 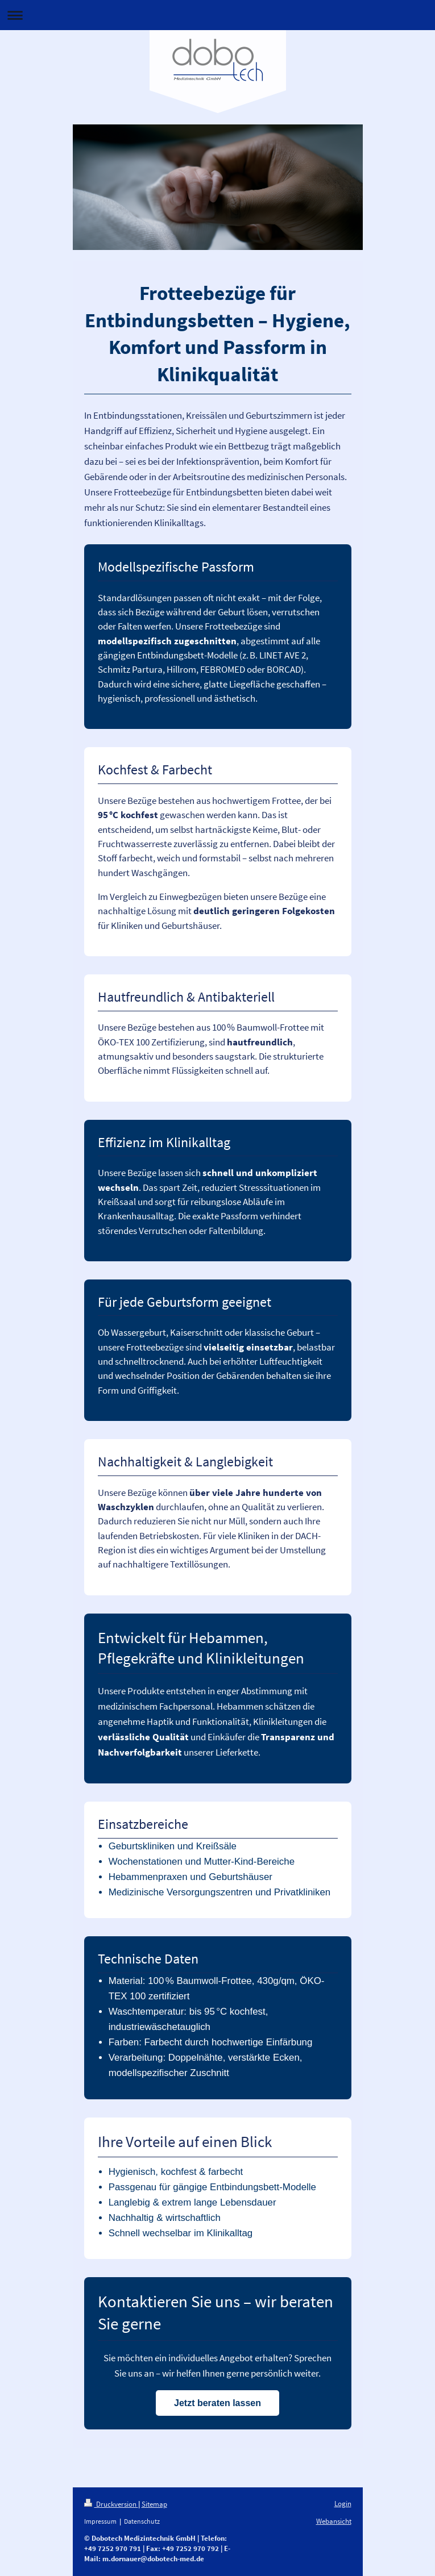 What do you see at coordinates (142, 2521) in the screenshot?
I see `Datenschutz` at bounding box center [142, 2521].